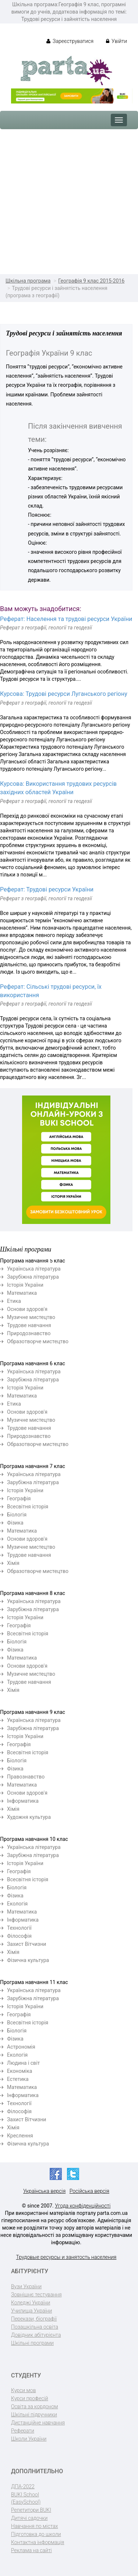 This screenshot has width=138, height=2576. I want to click on Школи України, so click(28, 2439).